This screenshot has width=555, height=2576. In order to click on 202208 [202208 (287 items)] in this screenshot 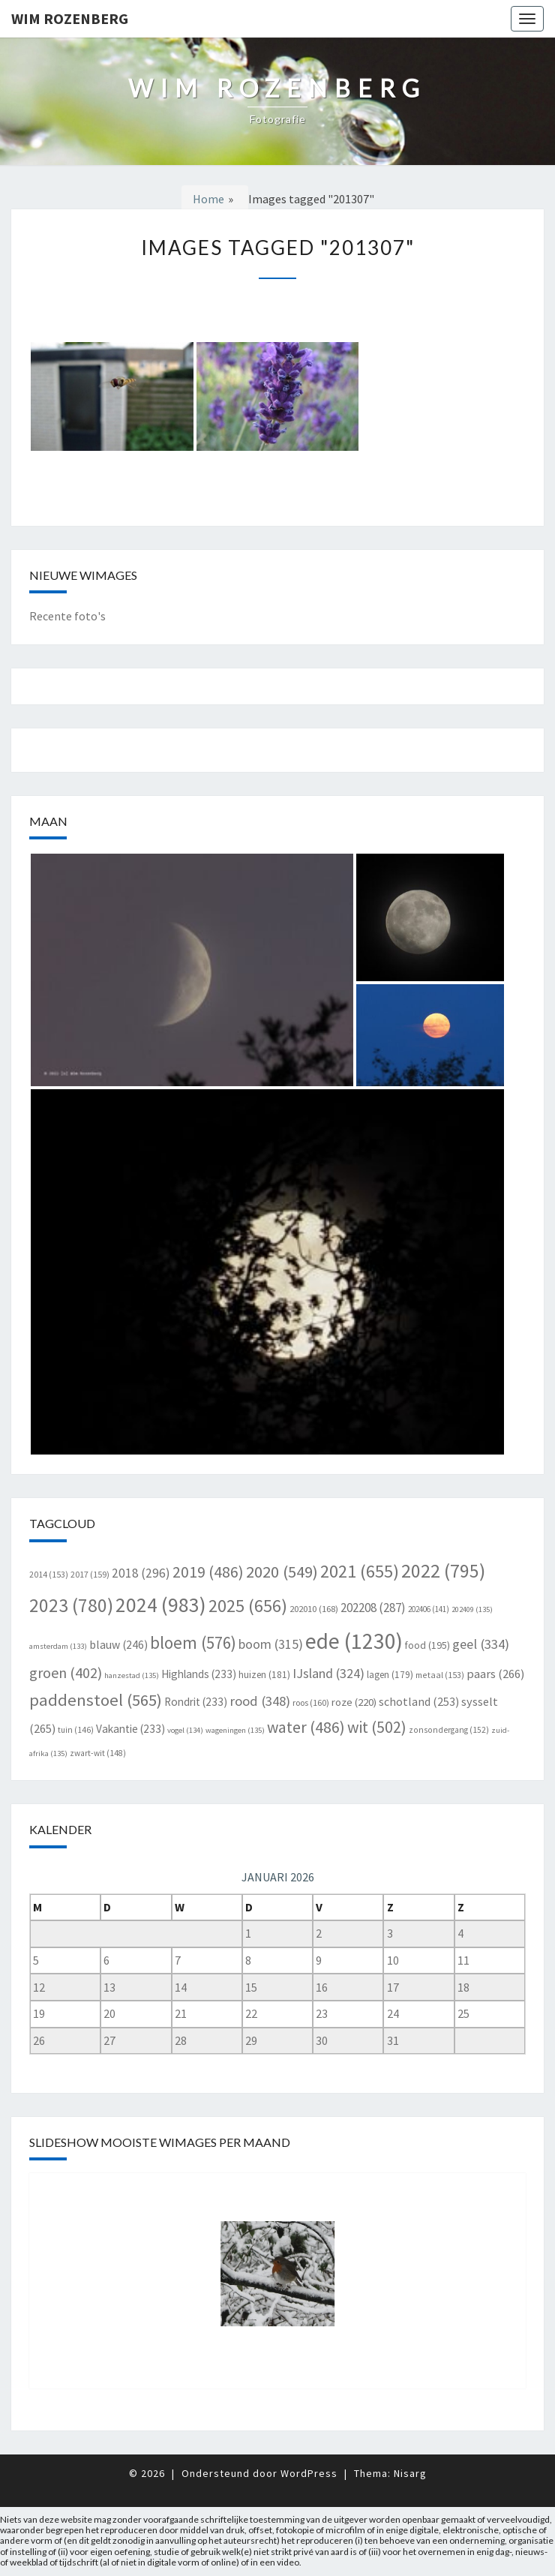, I will do `click(373, 1607)`.